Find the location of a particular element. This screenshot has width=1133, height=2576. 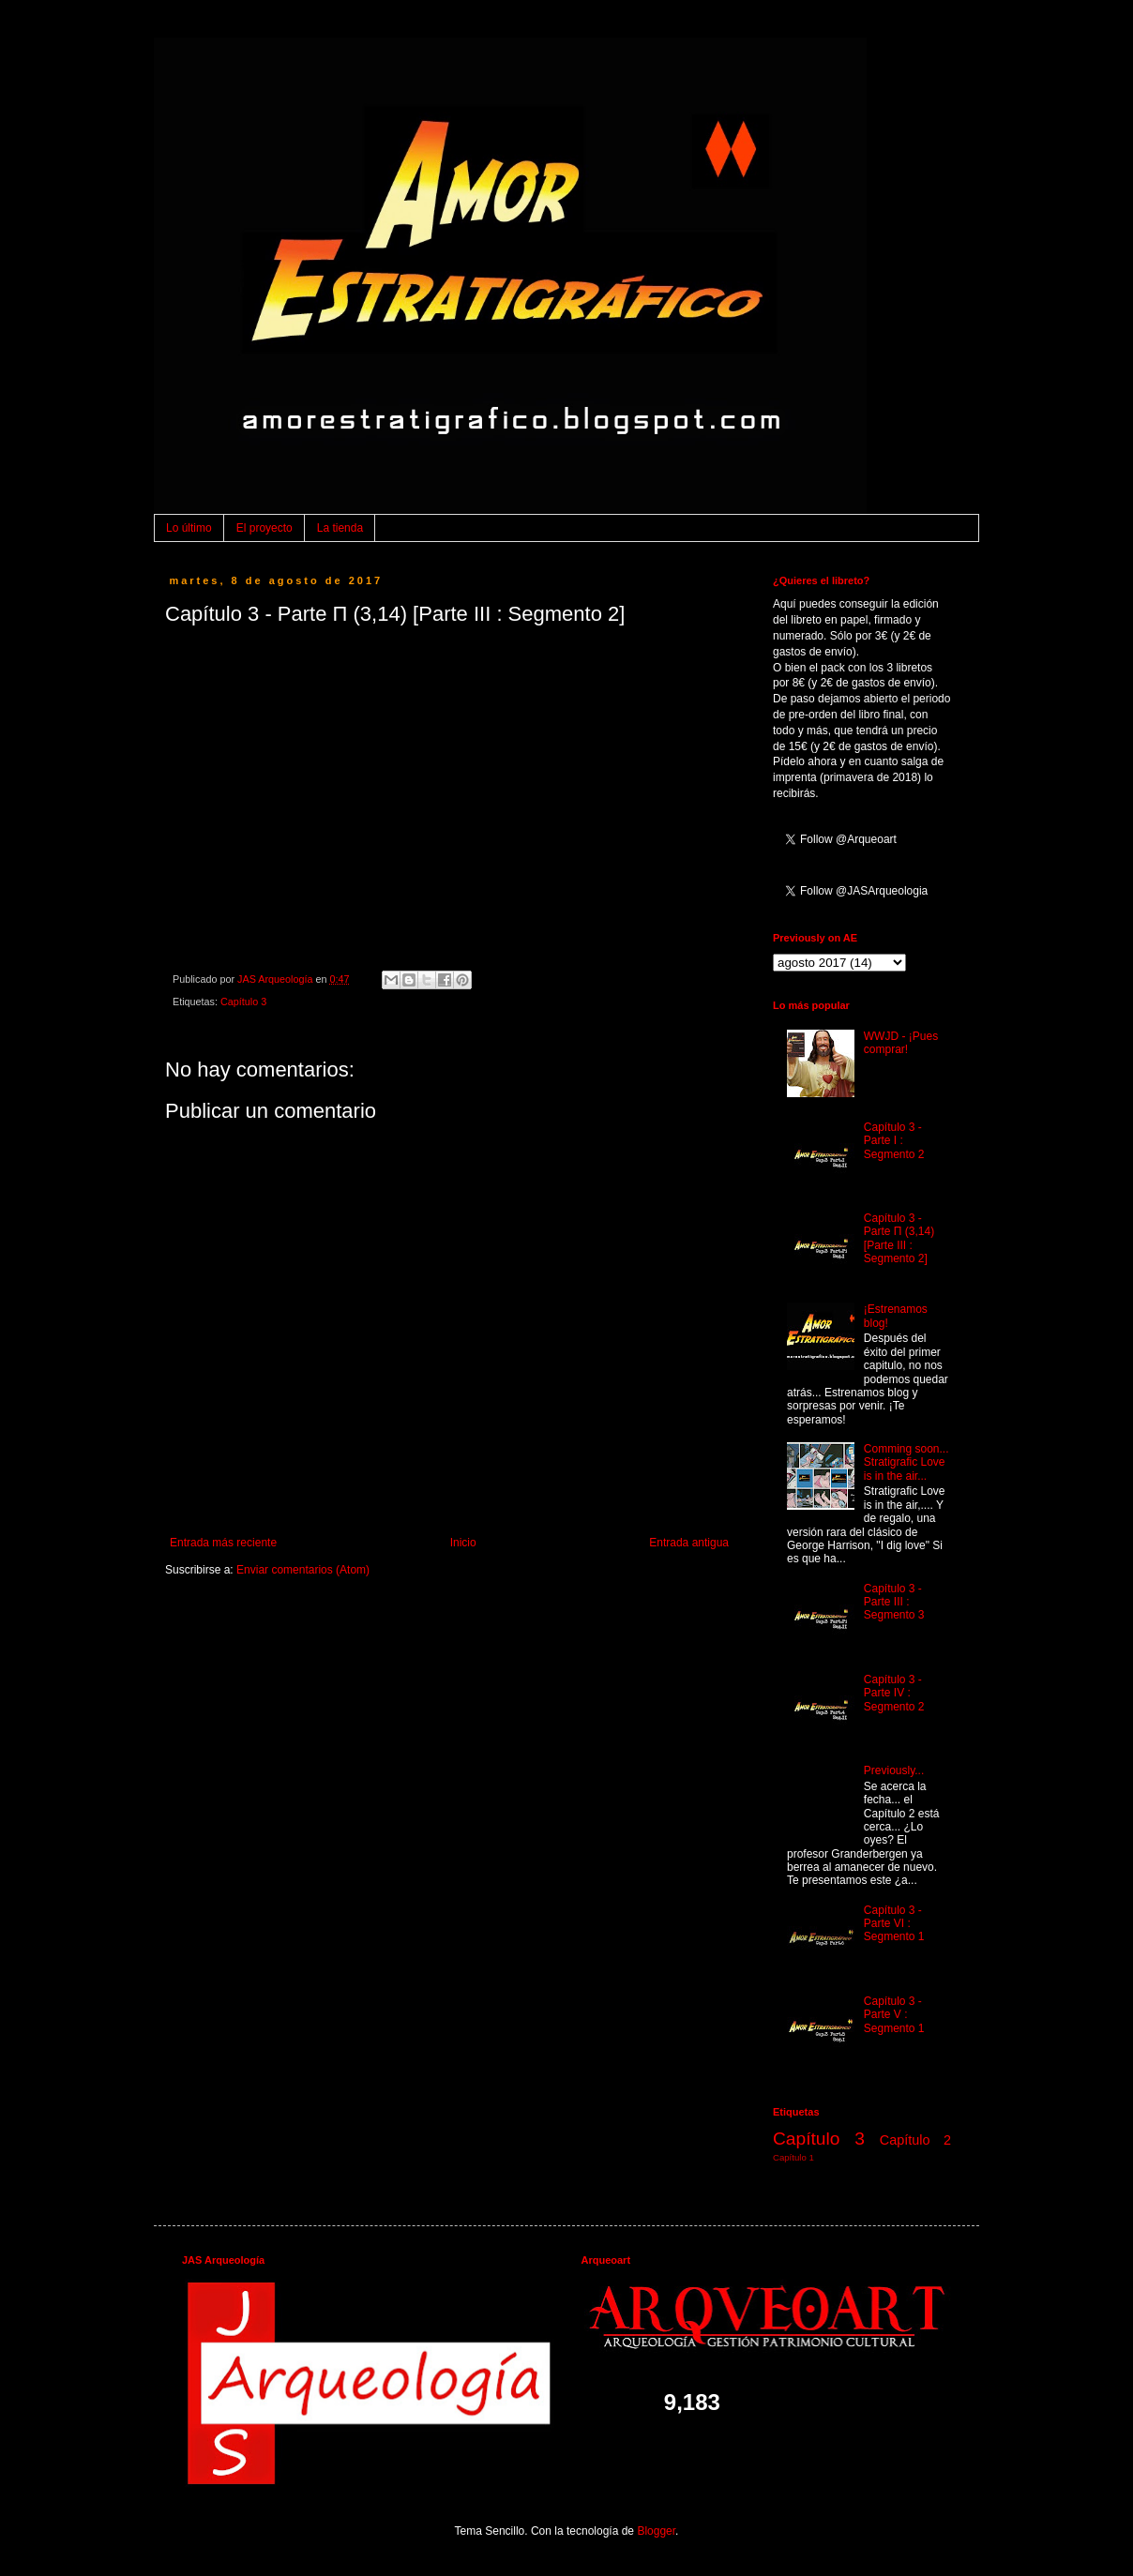

Previously... is located at coordinates (894, 1770).